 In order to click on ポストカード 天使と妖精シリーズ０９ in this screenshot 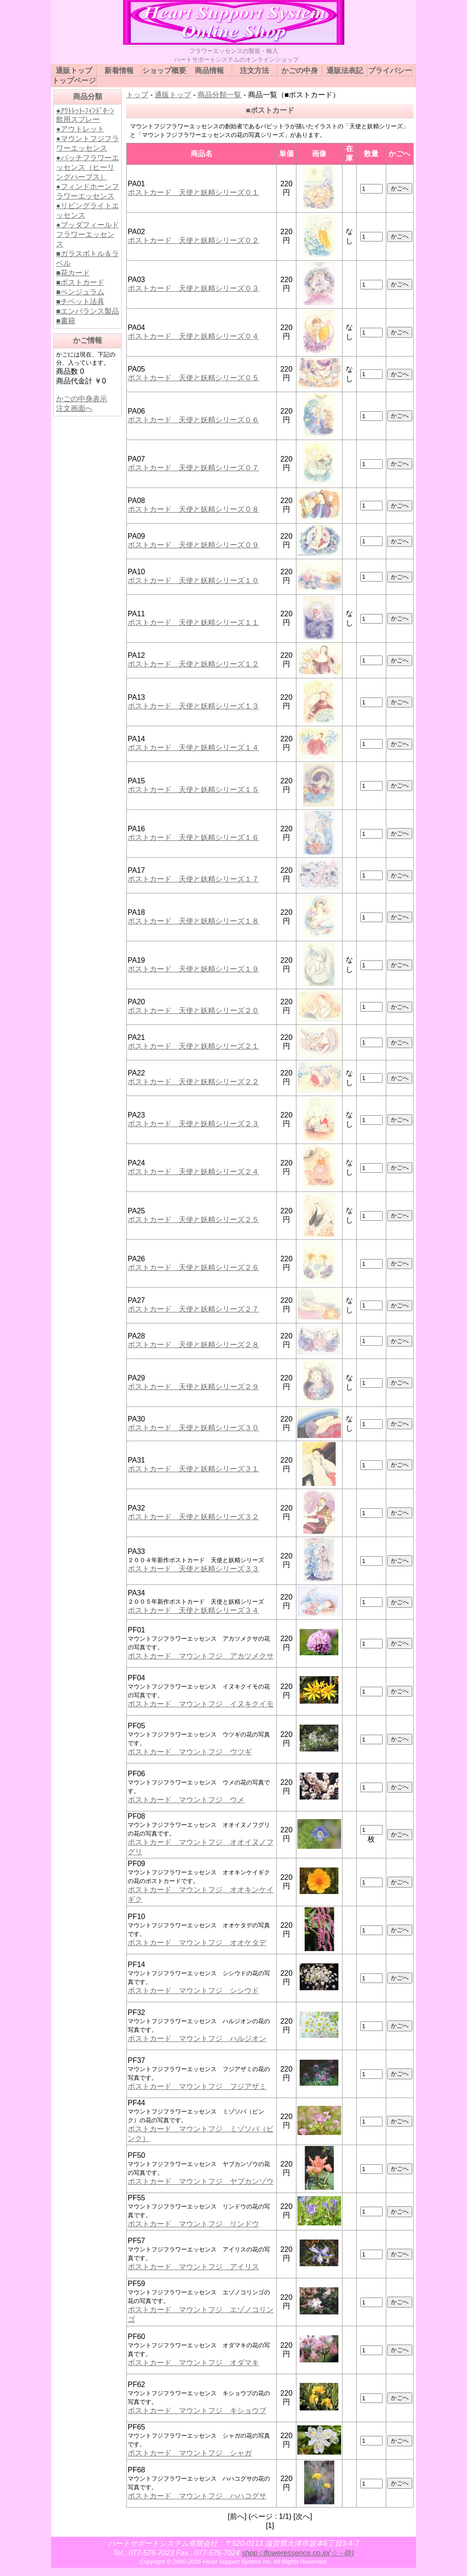, I will do `click(193, 545)`.